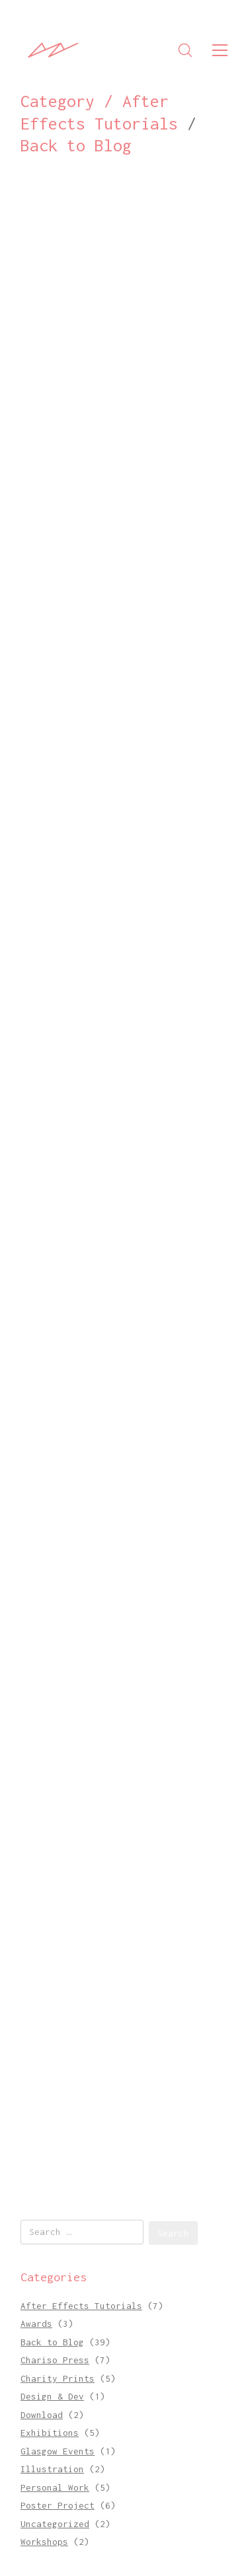  I want to click on Uncategorized, so click(55, 2524).